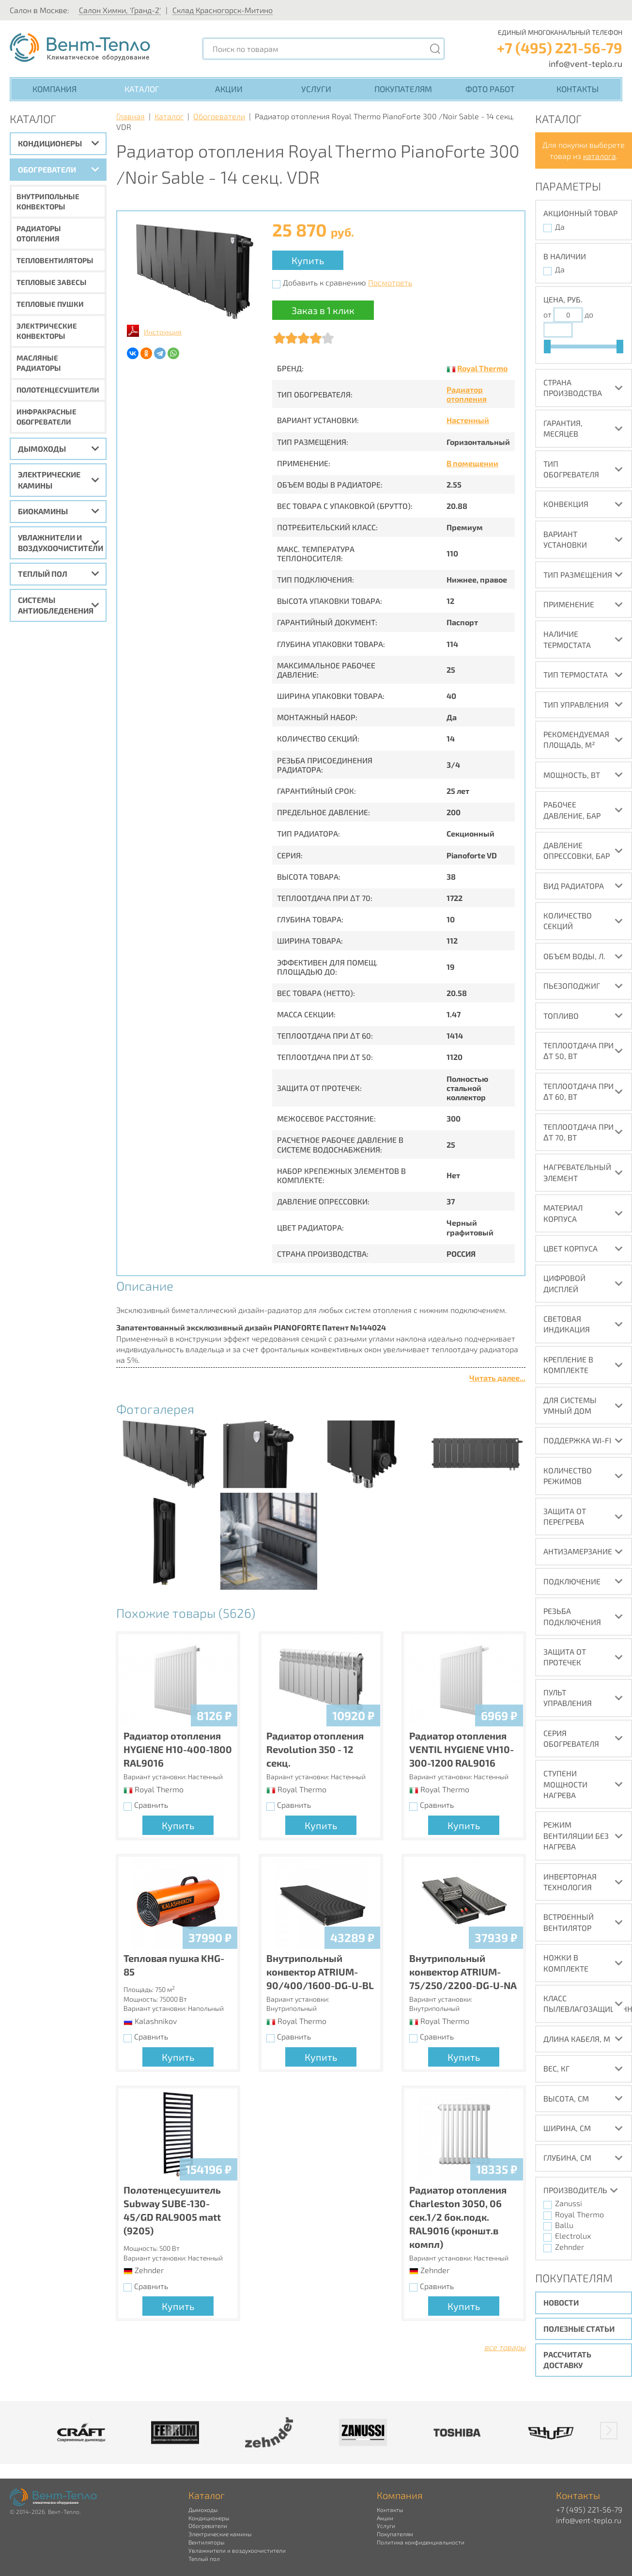 Image resolution: width=632 pixels, height=2576 pixels. I want to click on Тепловые завесы, so click(51, 282).